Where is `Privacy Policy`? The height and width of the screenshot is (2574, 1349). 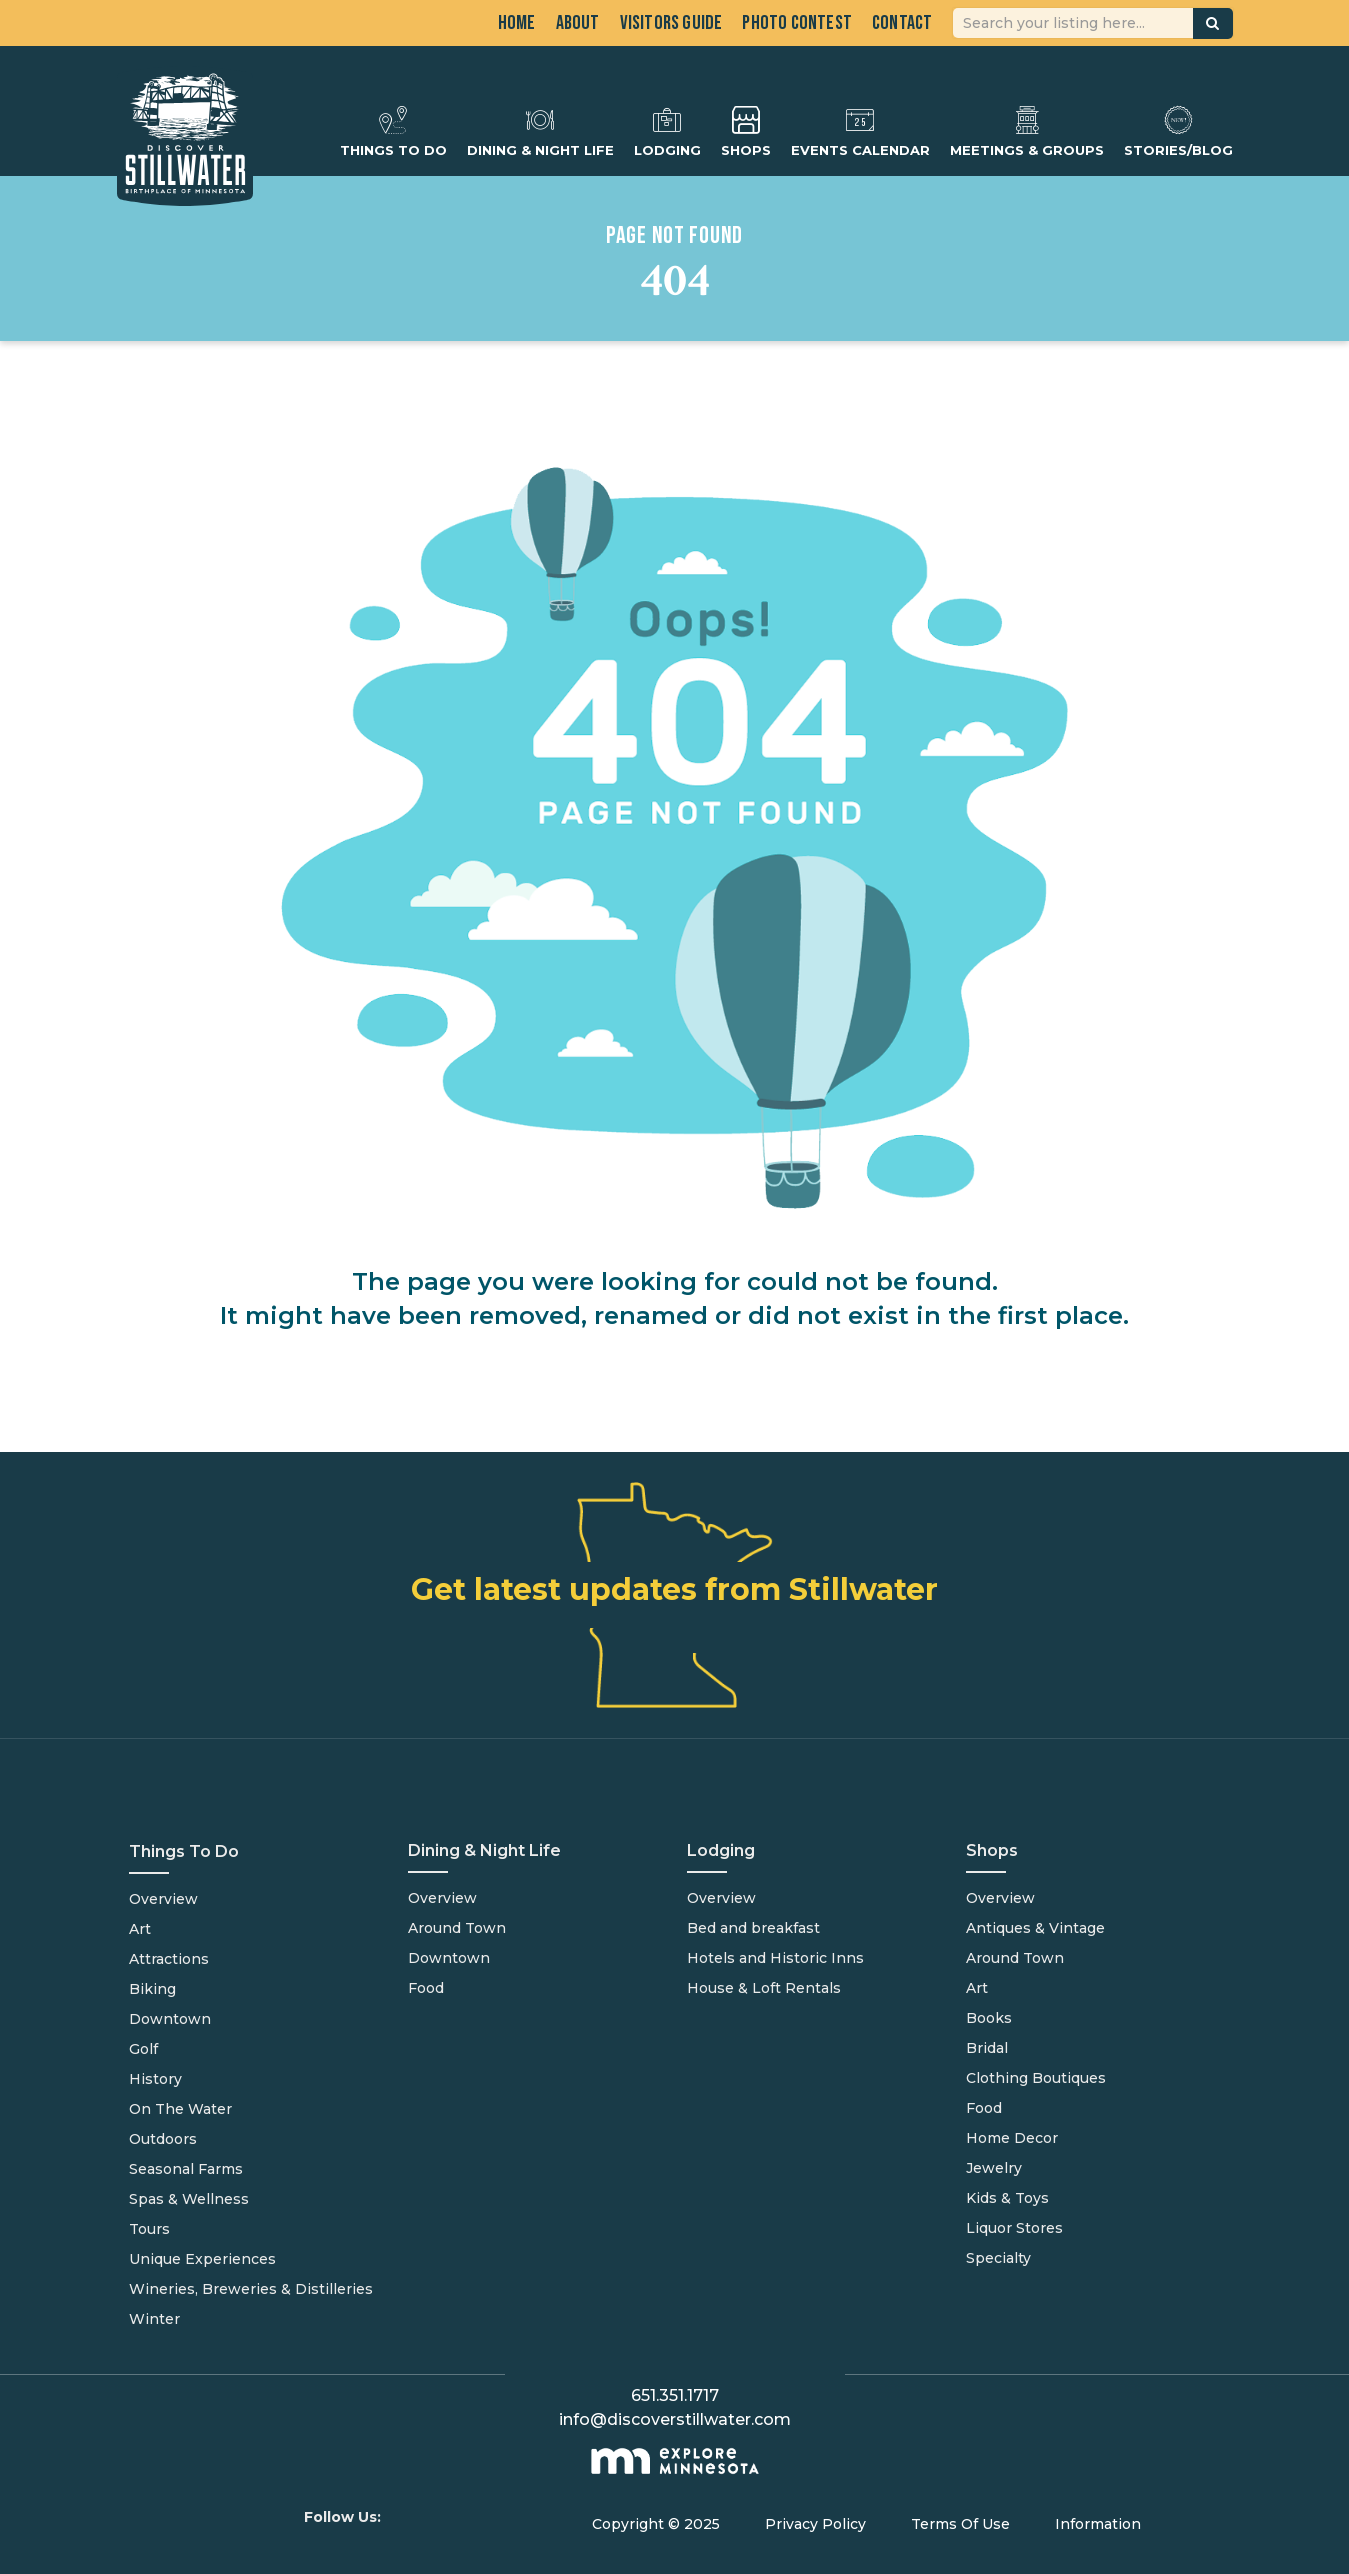
Privacy Policy is located at coordinates (815, 2524).